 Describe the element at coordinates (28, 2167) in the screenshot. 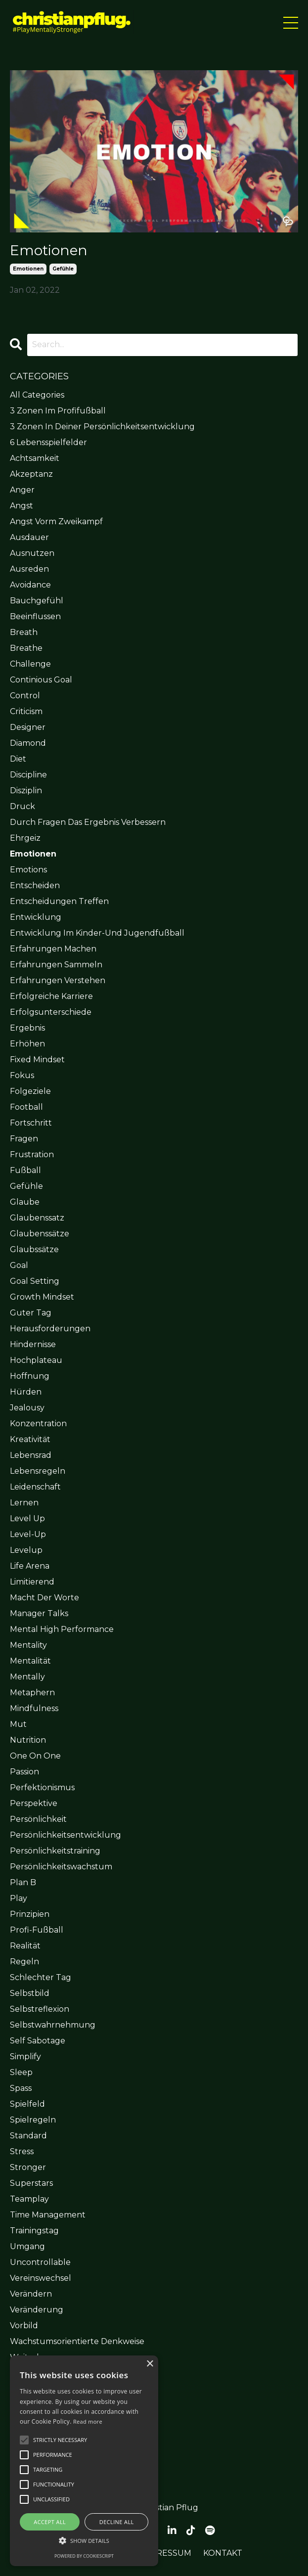

I see `stronger` at that location.